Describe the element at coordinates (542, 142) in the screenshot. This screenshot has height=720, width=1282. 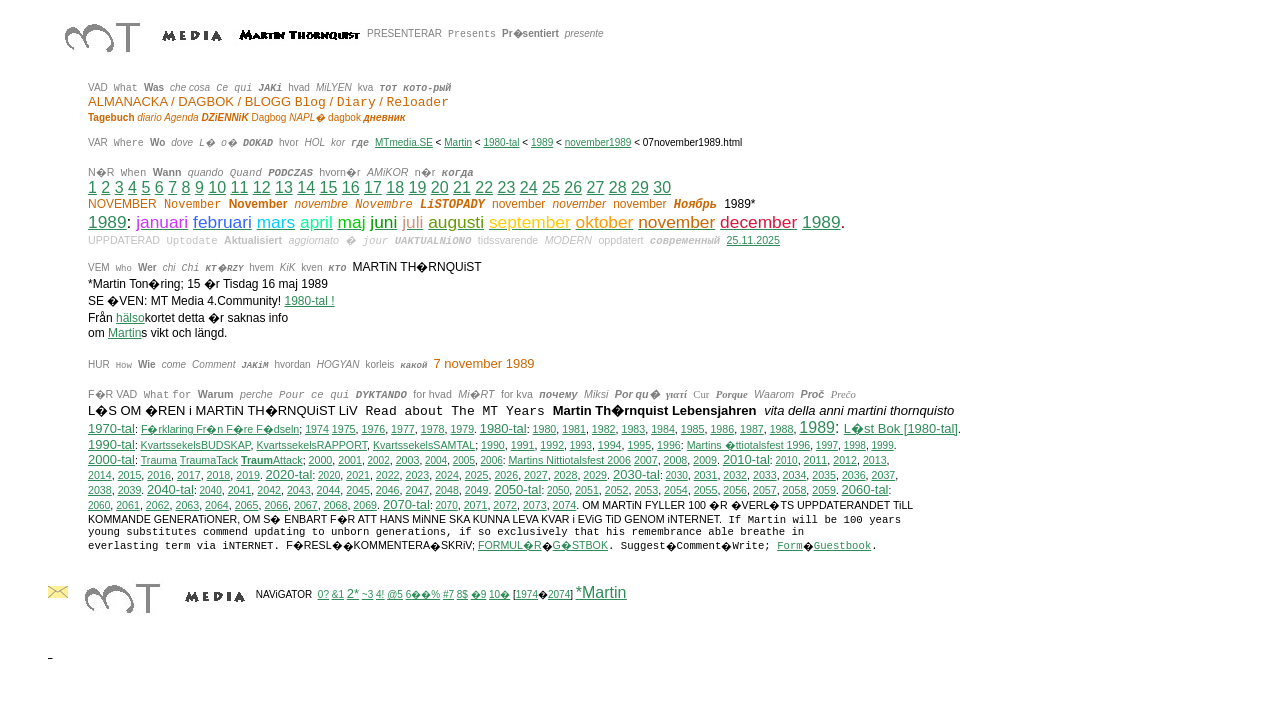
I see `1989` at that location.